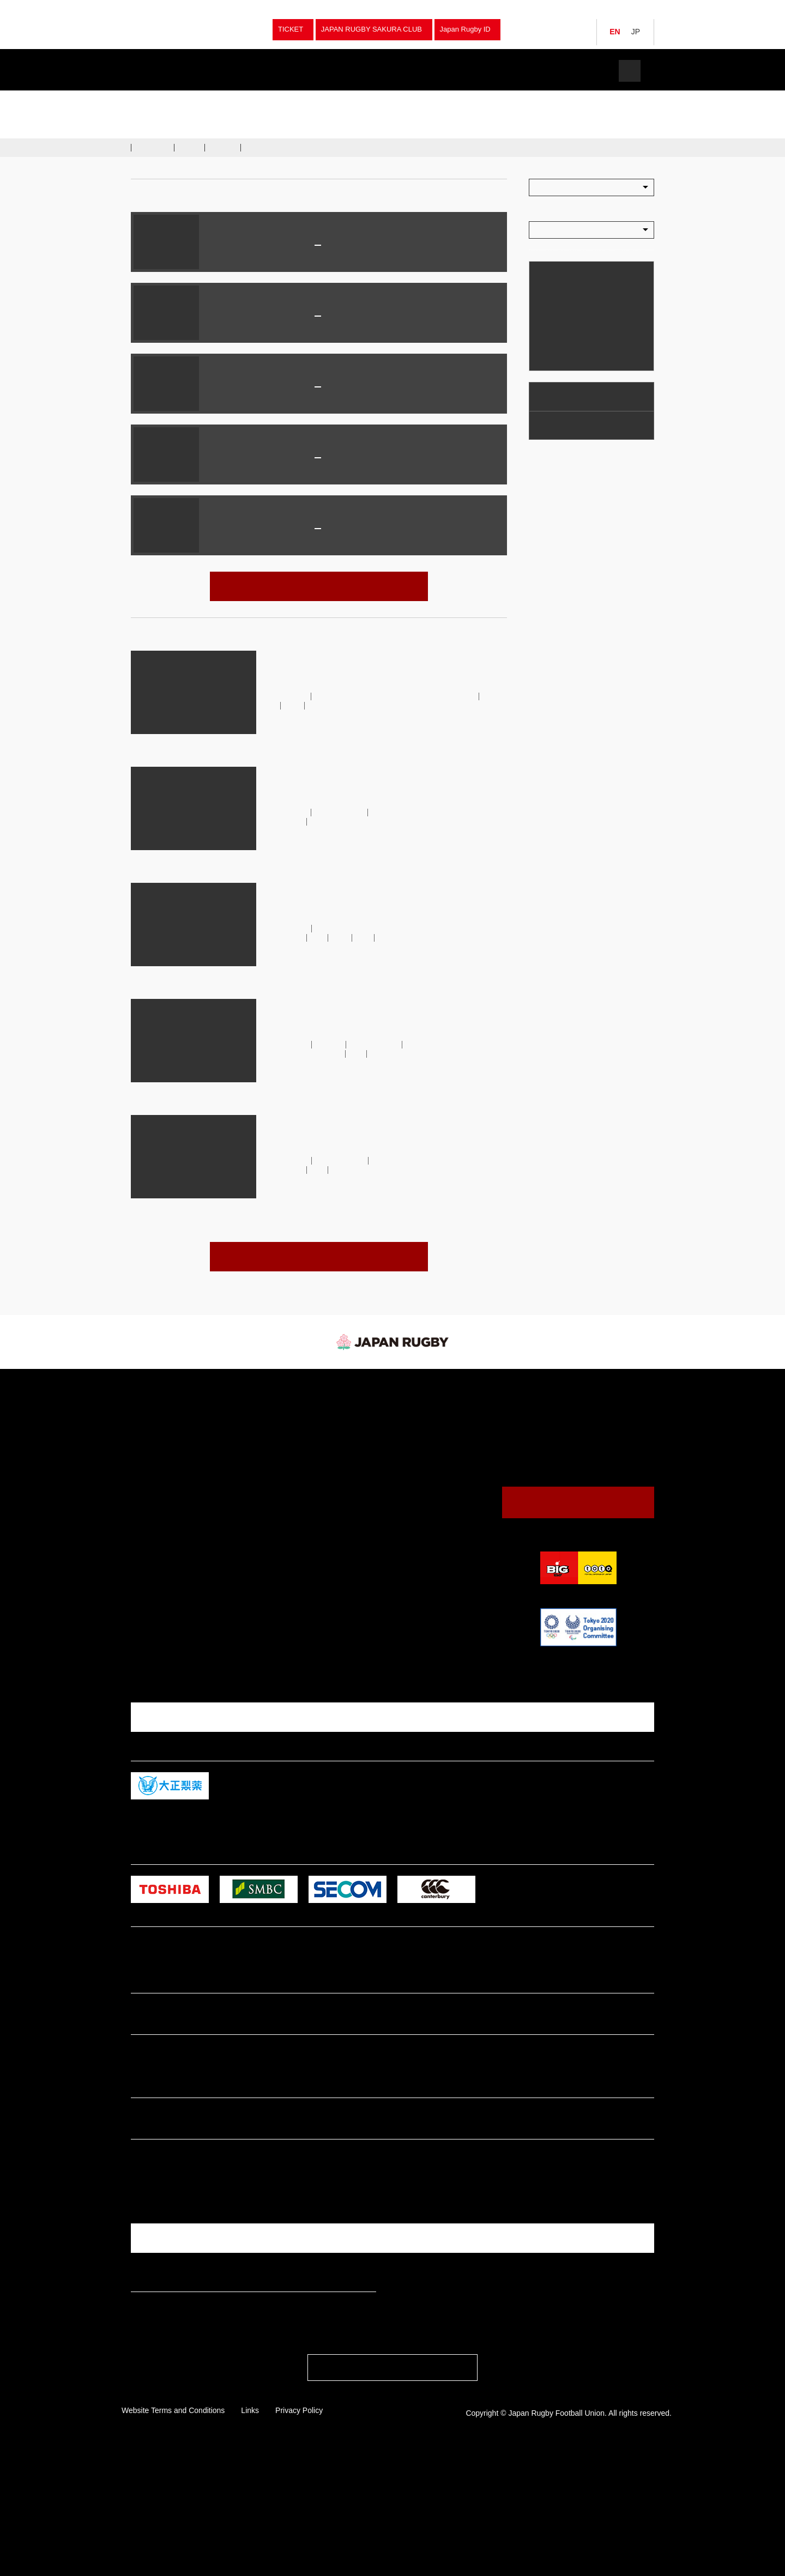 The image size is (785, 2576). Describe the element at coordinates (272, 1514) in the screenshot. I see `College` at that location.